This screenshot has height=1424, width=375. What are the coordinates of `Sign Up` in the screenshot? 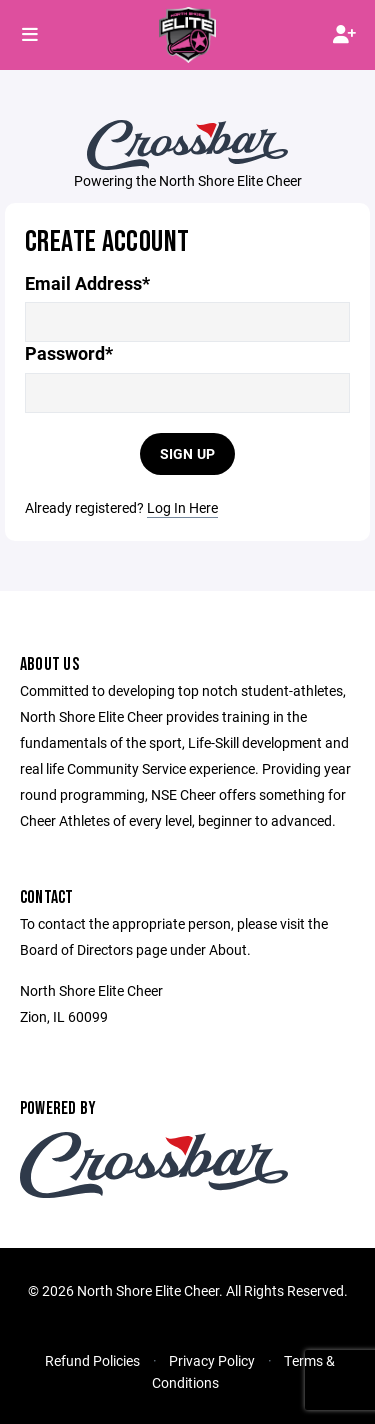 It's located at (188, 453).